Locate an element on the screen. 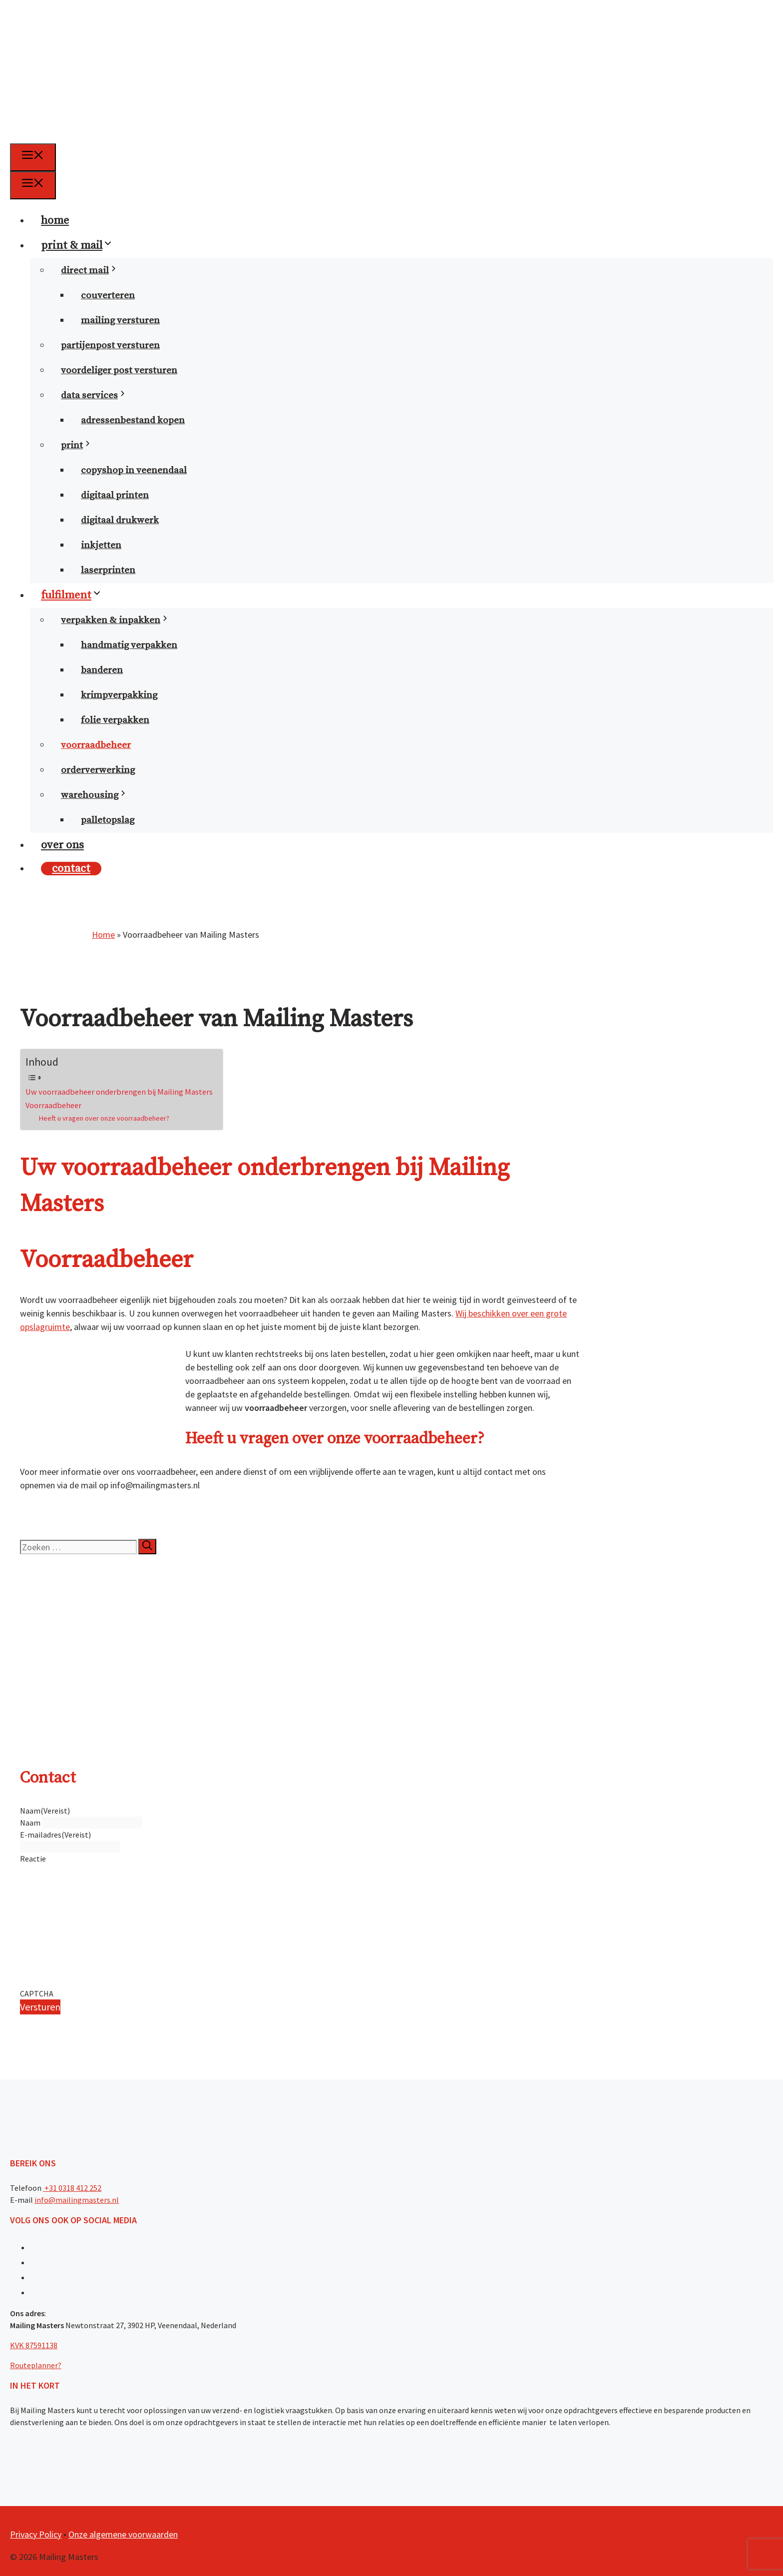 The width and height of the screenshot is (783, 2576). KVK 87591138 is located at coordinates (33, 2345).